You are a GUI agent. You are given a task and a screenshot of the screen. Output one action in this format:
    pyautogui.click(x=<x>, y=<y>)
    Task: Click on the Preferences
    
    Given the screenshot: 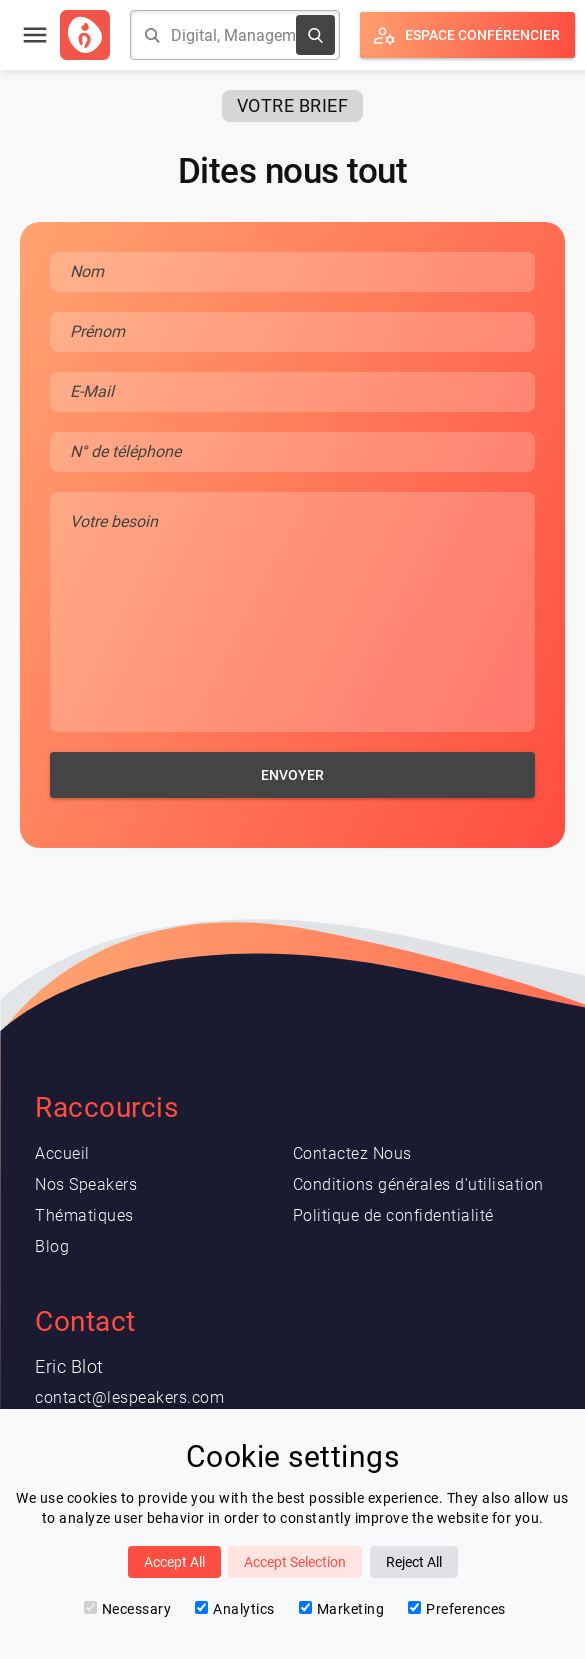 What is the action you would take?
    pyautogui.click(x=457, y=1609)
    